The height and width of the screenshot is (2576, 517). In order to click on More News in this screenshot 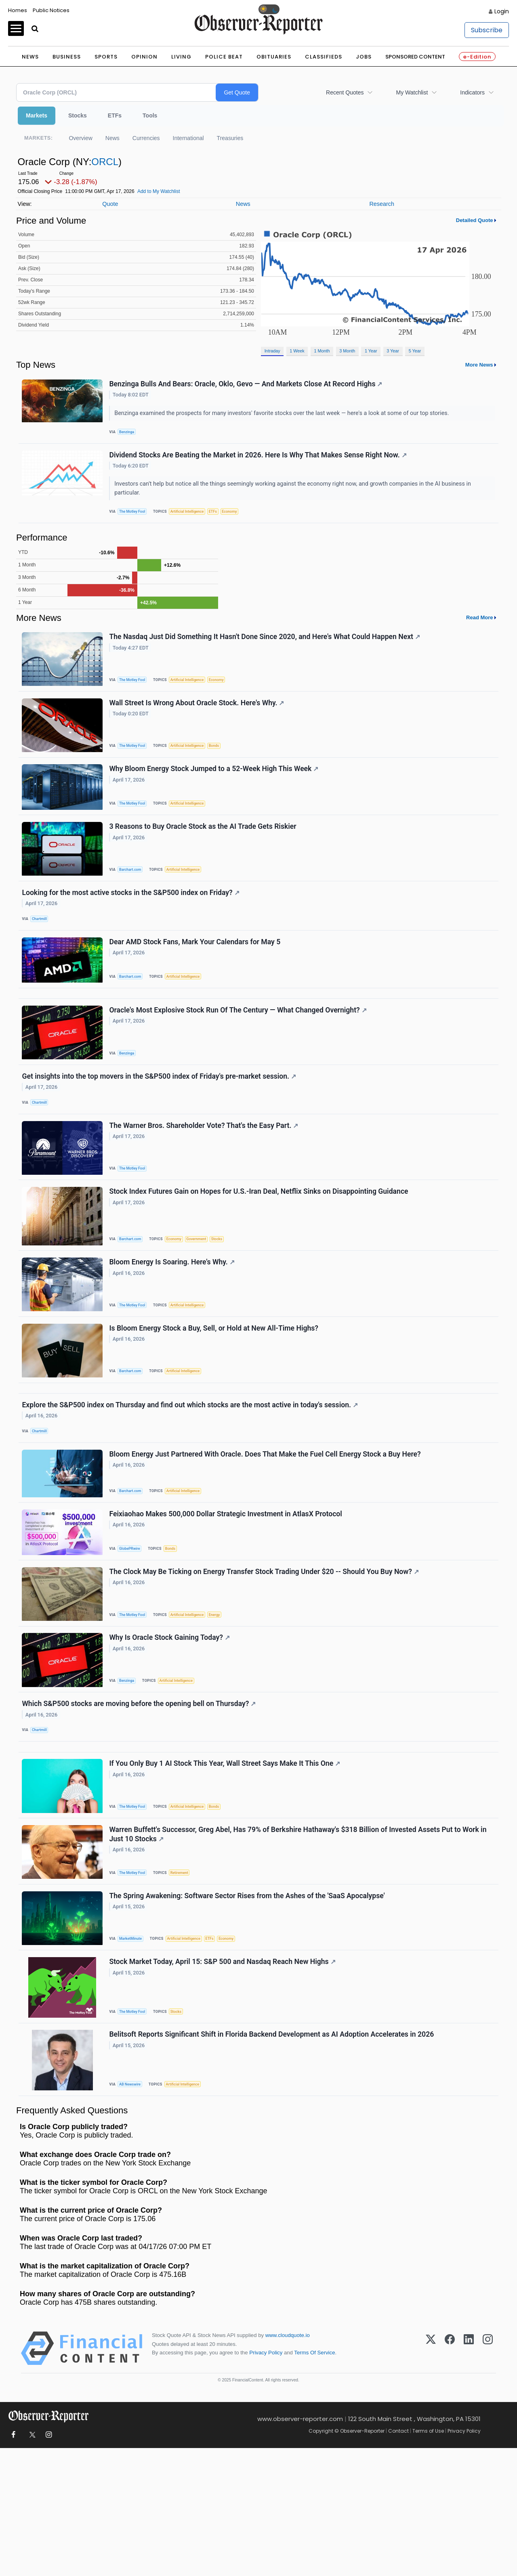, I will do `click(479, 365)`.